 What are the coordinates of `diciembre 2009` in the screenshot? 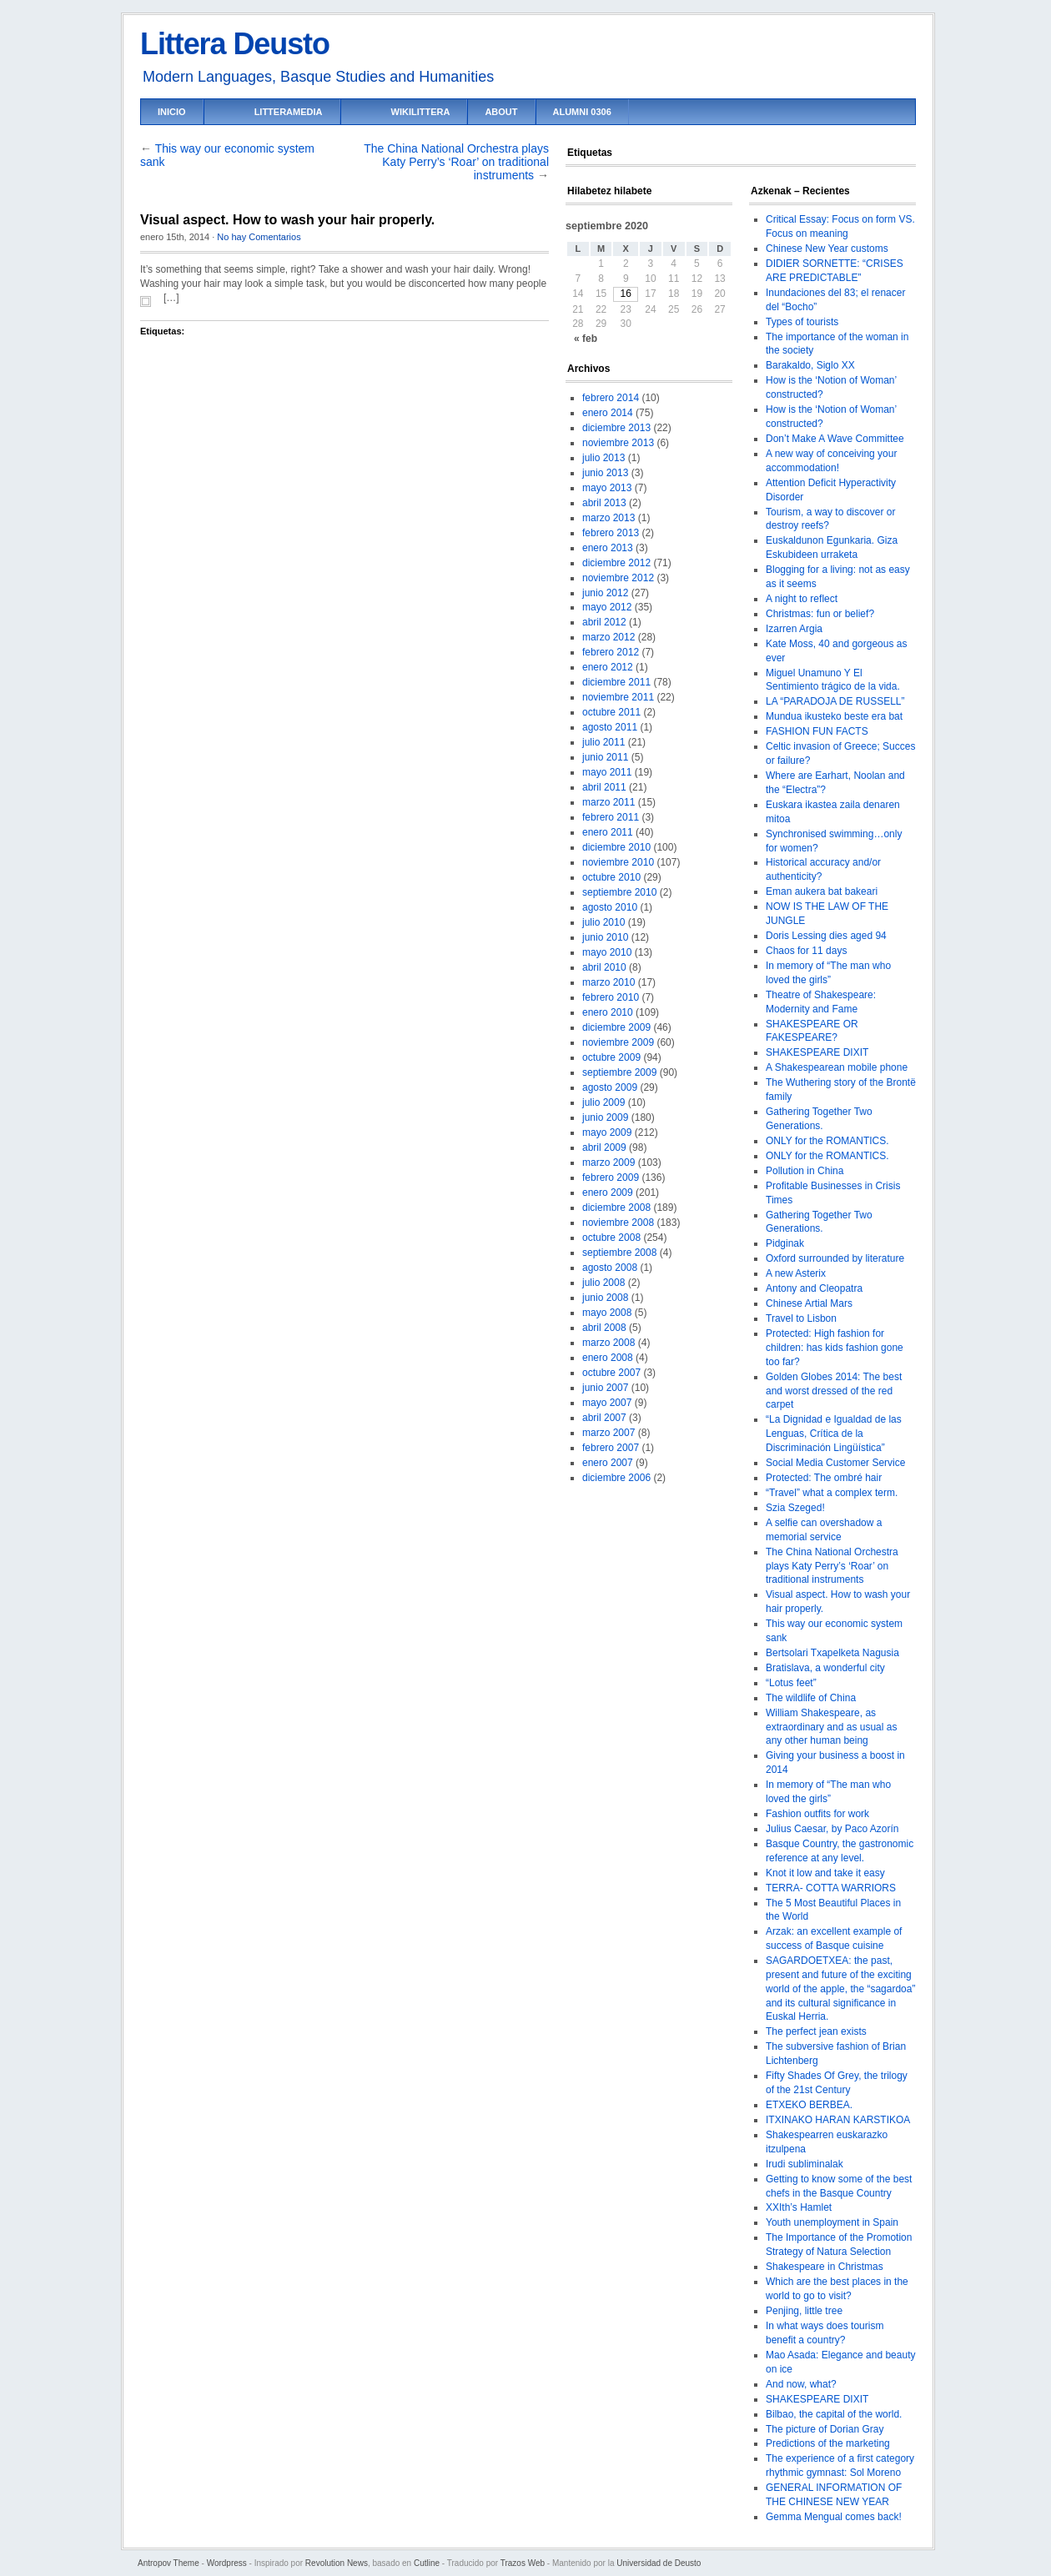 It's located at (616, 1027).